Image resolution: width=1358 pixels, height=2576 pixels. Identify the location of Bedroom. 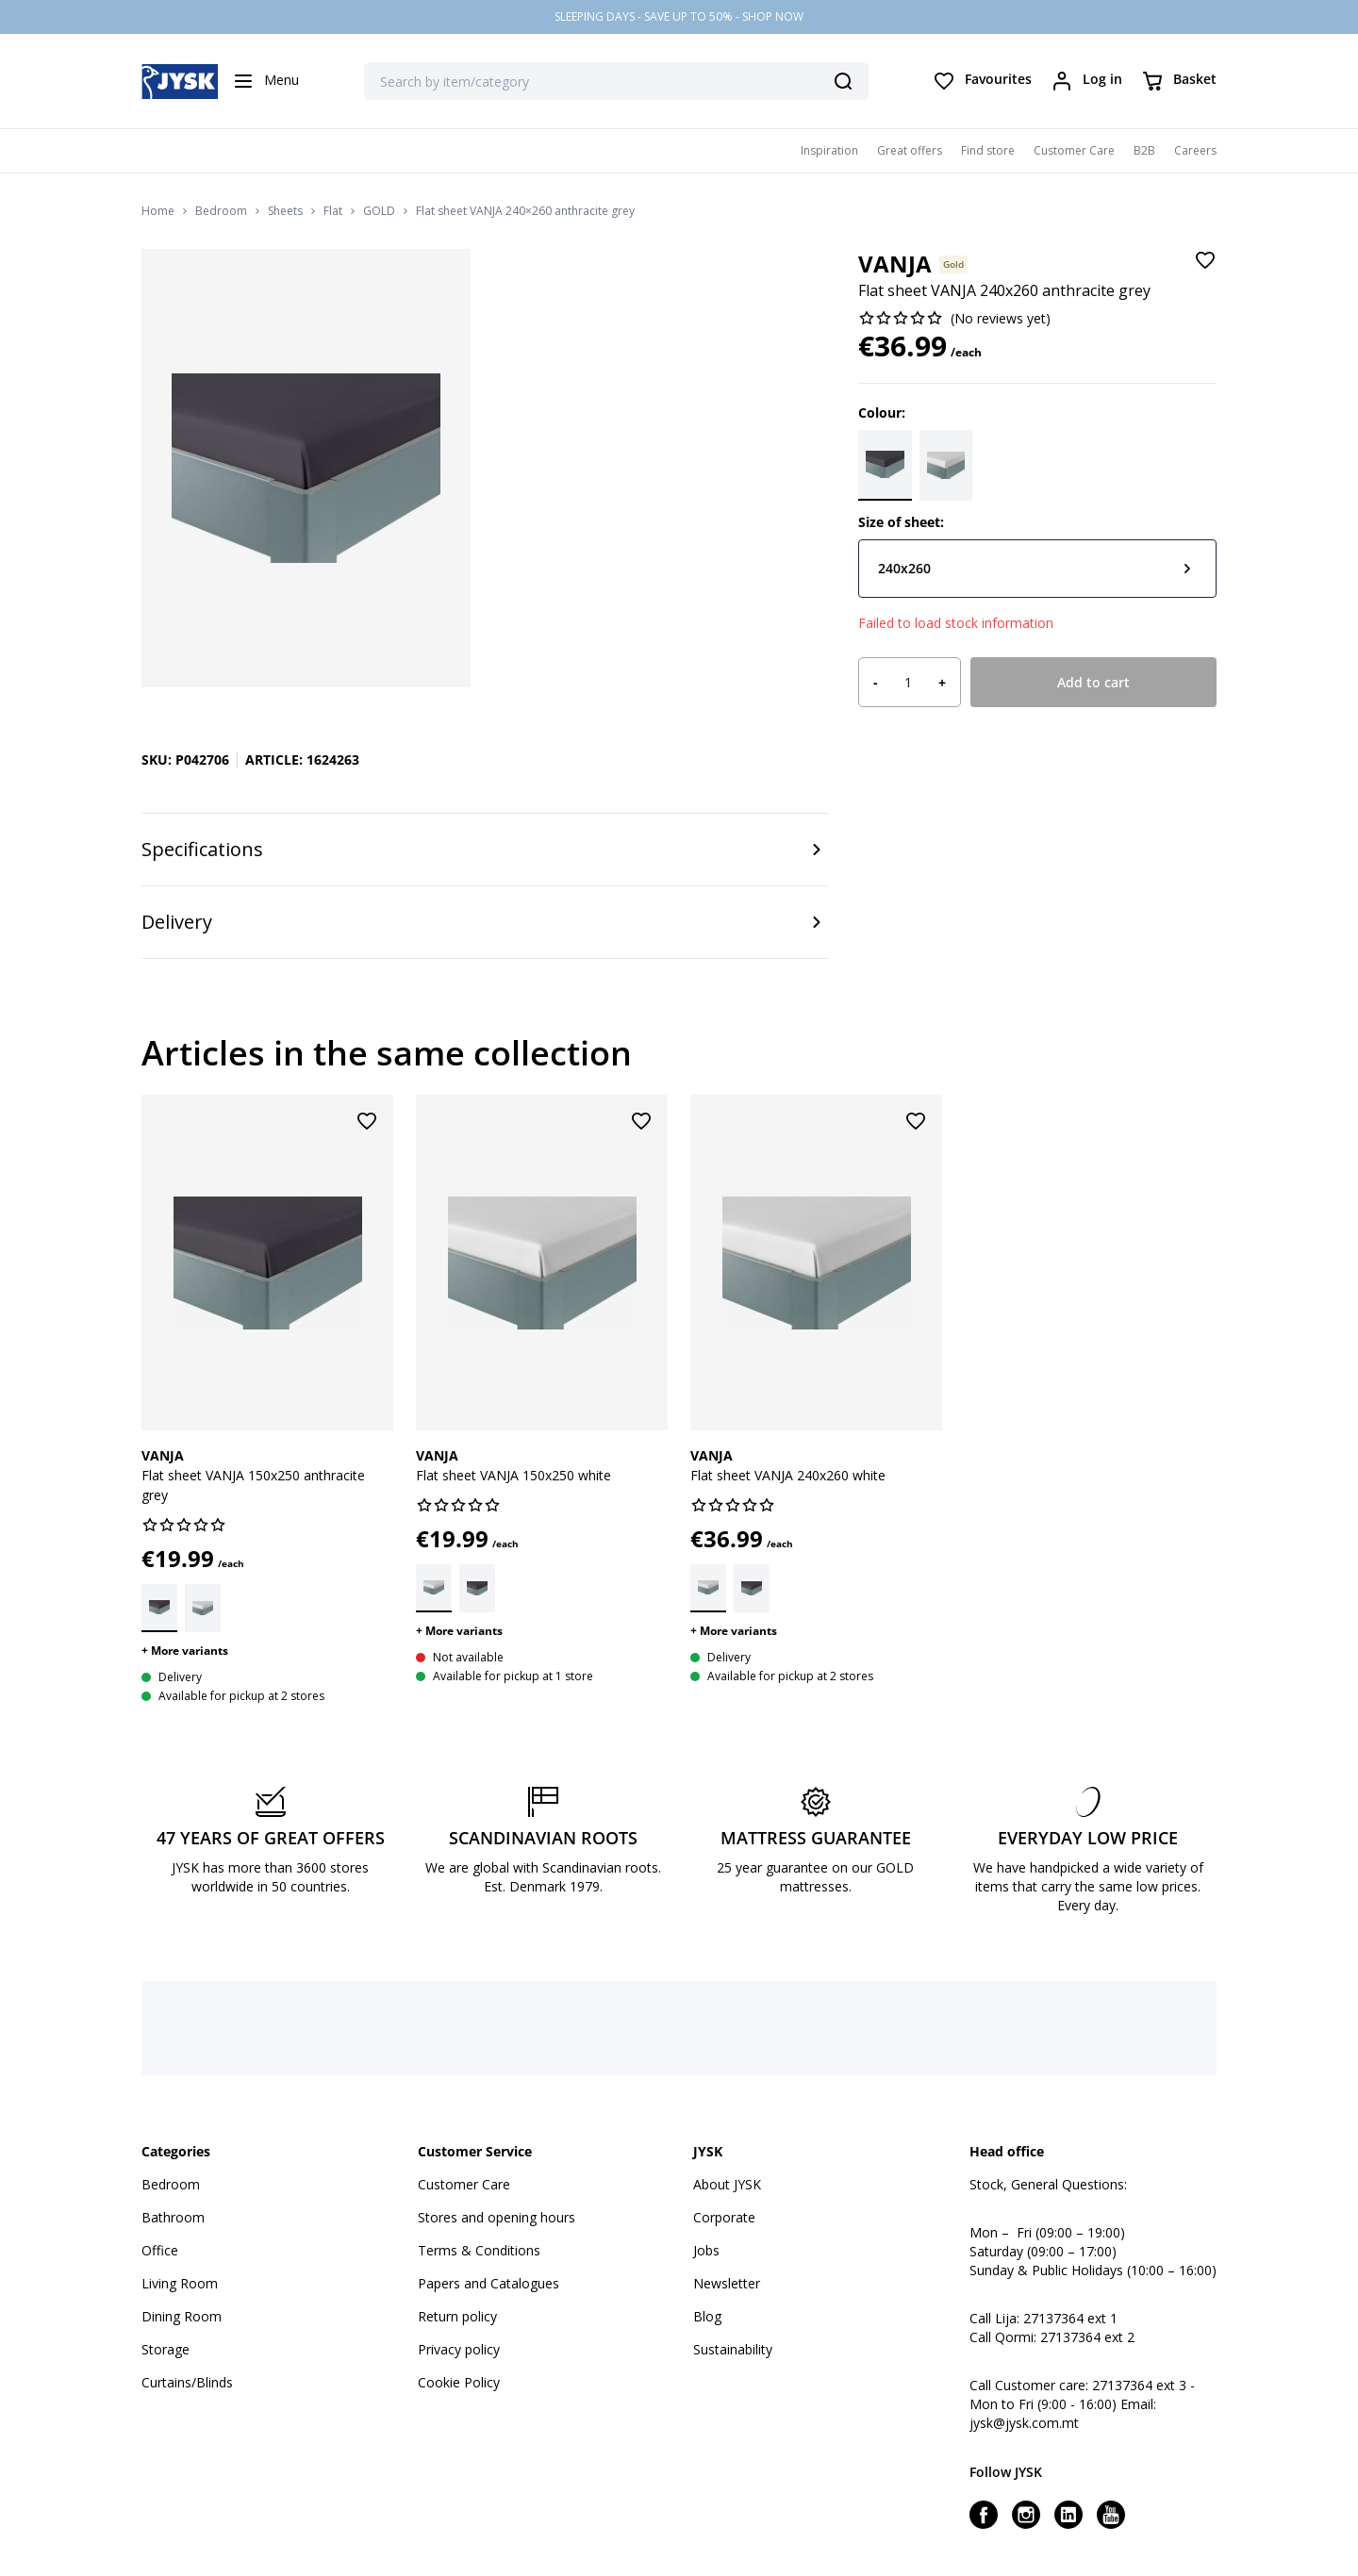
(221, 211).